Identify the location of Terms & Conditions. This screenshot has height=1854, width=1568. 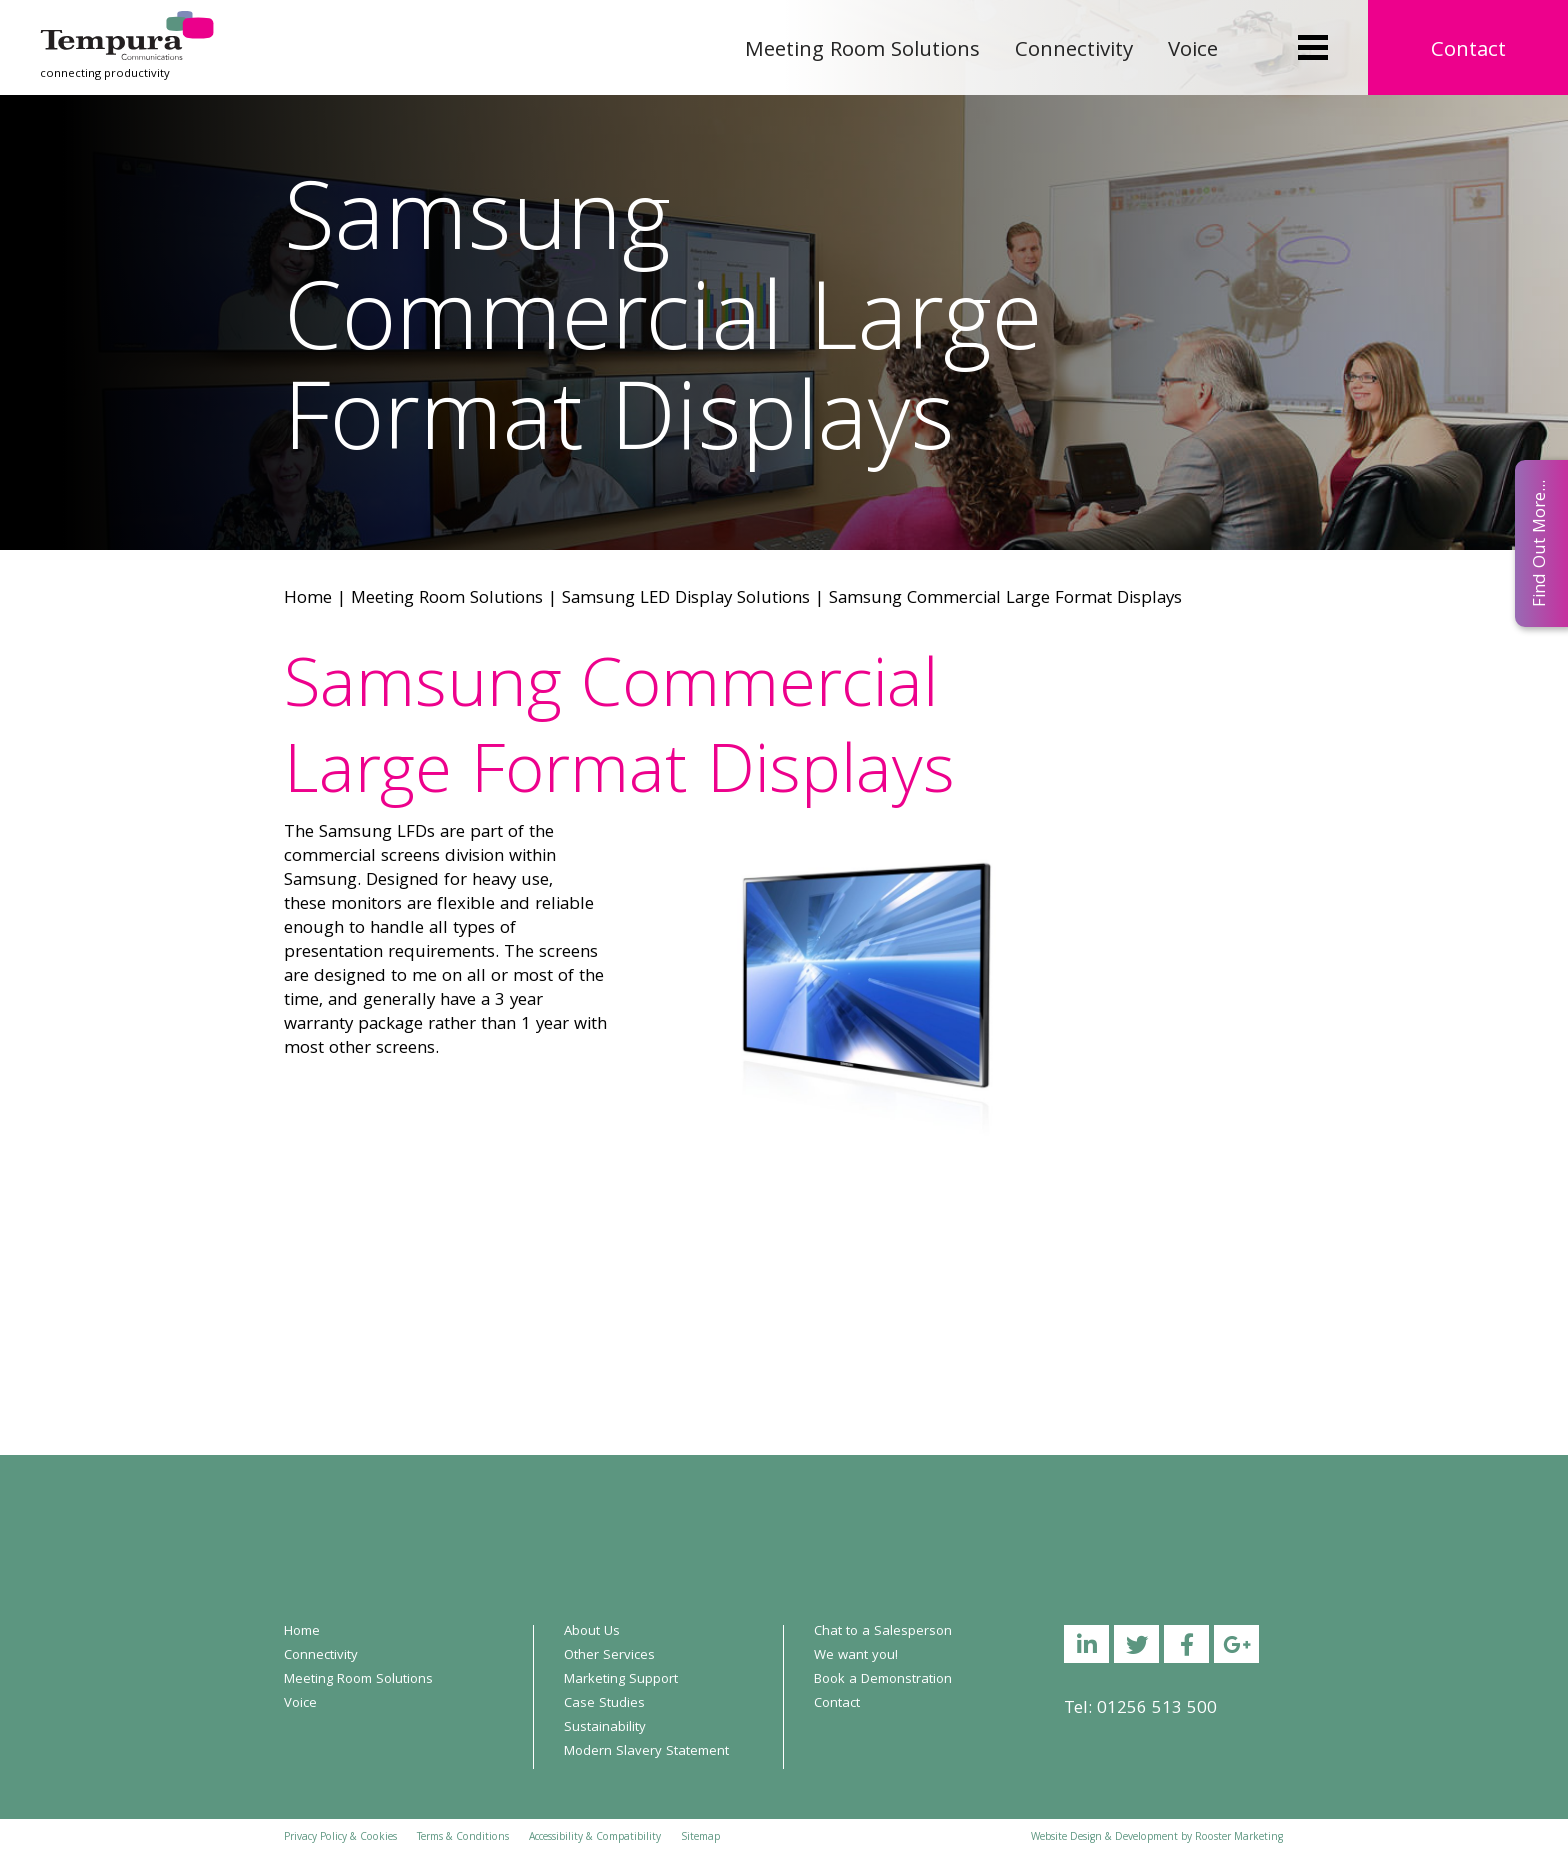
(463, 1838).